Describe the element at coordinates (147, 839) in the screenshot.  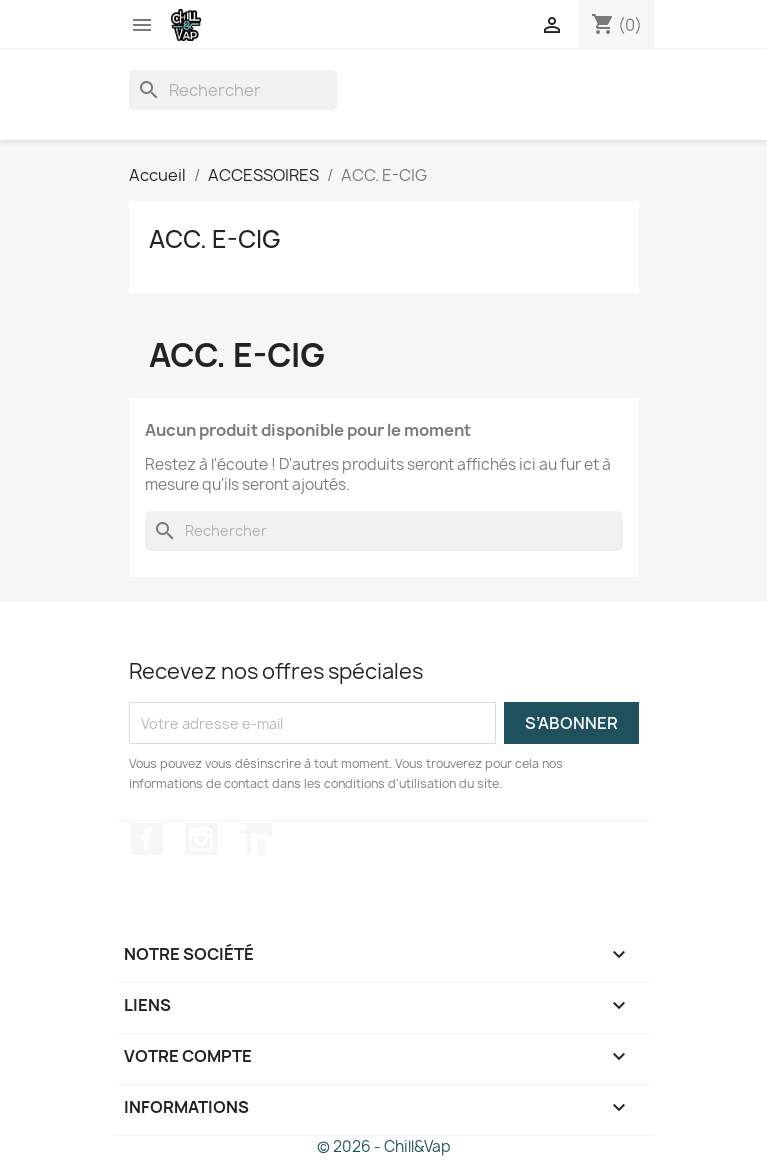
I see `Facebook` at that location.